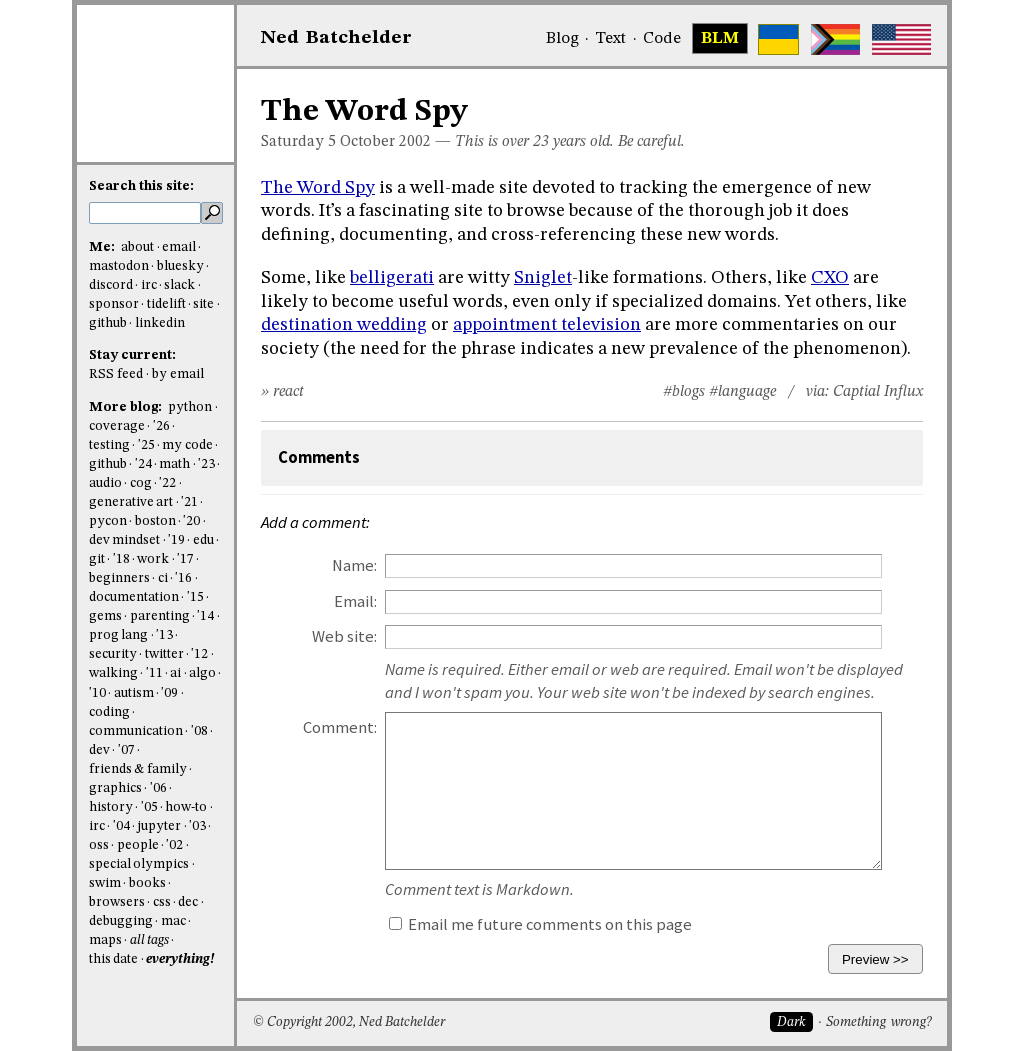 This screenshot has height=1051, width=1024. Describe the element at coordinates (117, 902) in the screenshot. I see `browsers` at that location.